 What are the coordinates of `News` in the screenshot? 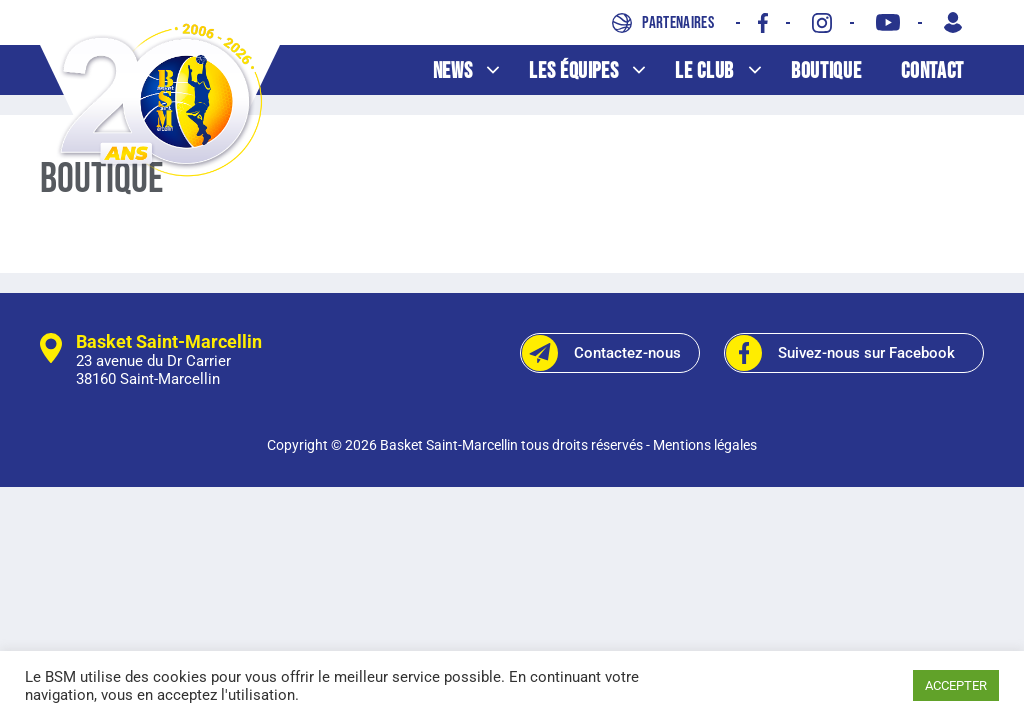 It's located at (476, 72).